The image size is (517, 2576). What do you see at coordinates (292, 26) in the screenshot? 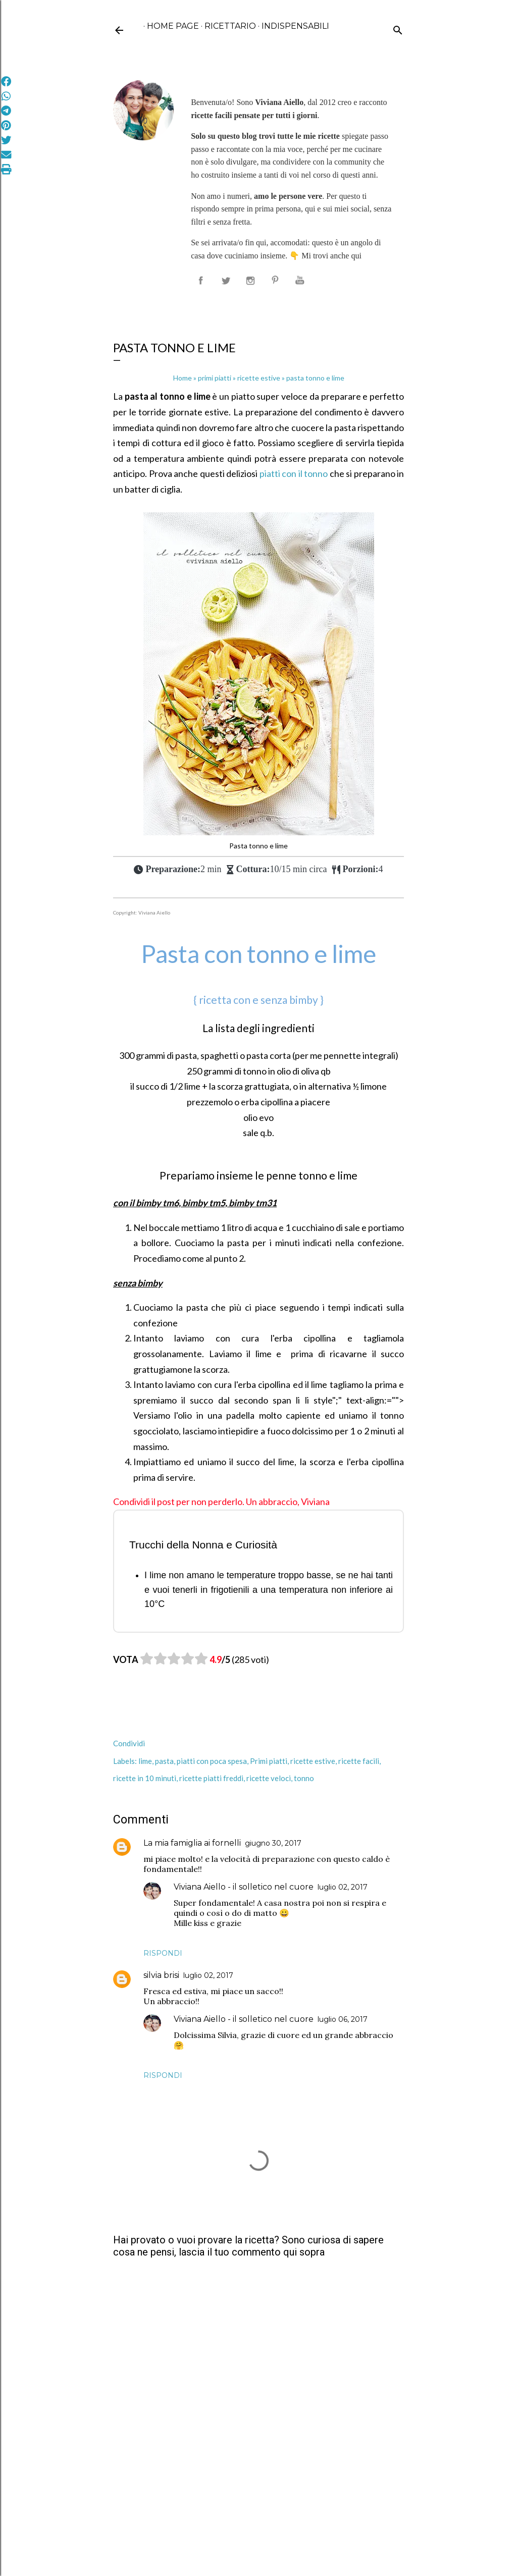
I see `Indispensabili` at bounding box center [292, 26].